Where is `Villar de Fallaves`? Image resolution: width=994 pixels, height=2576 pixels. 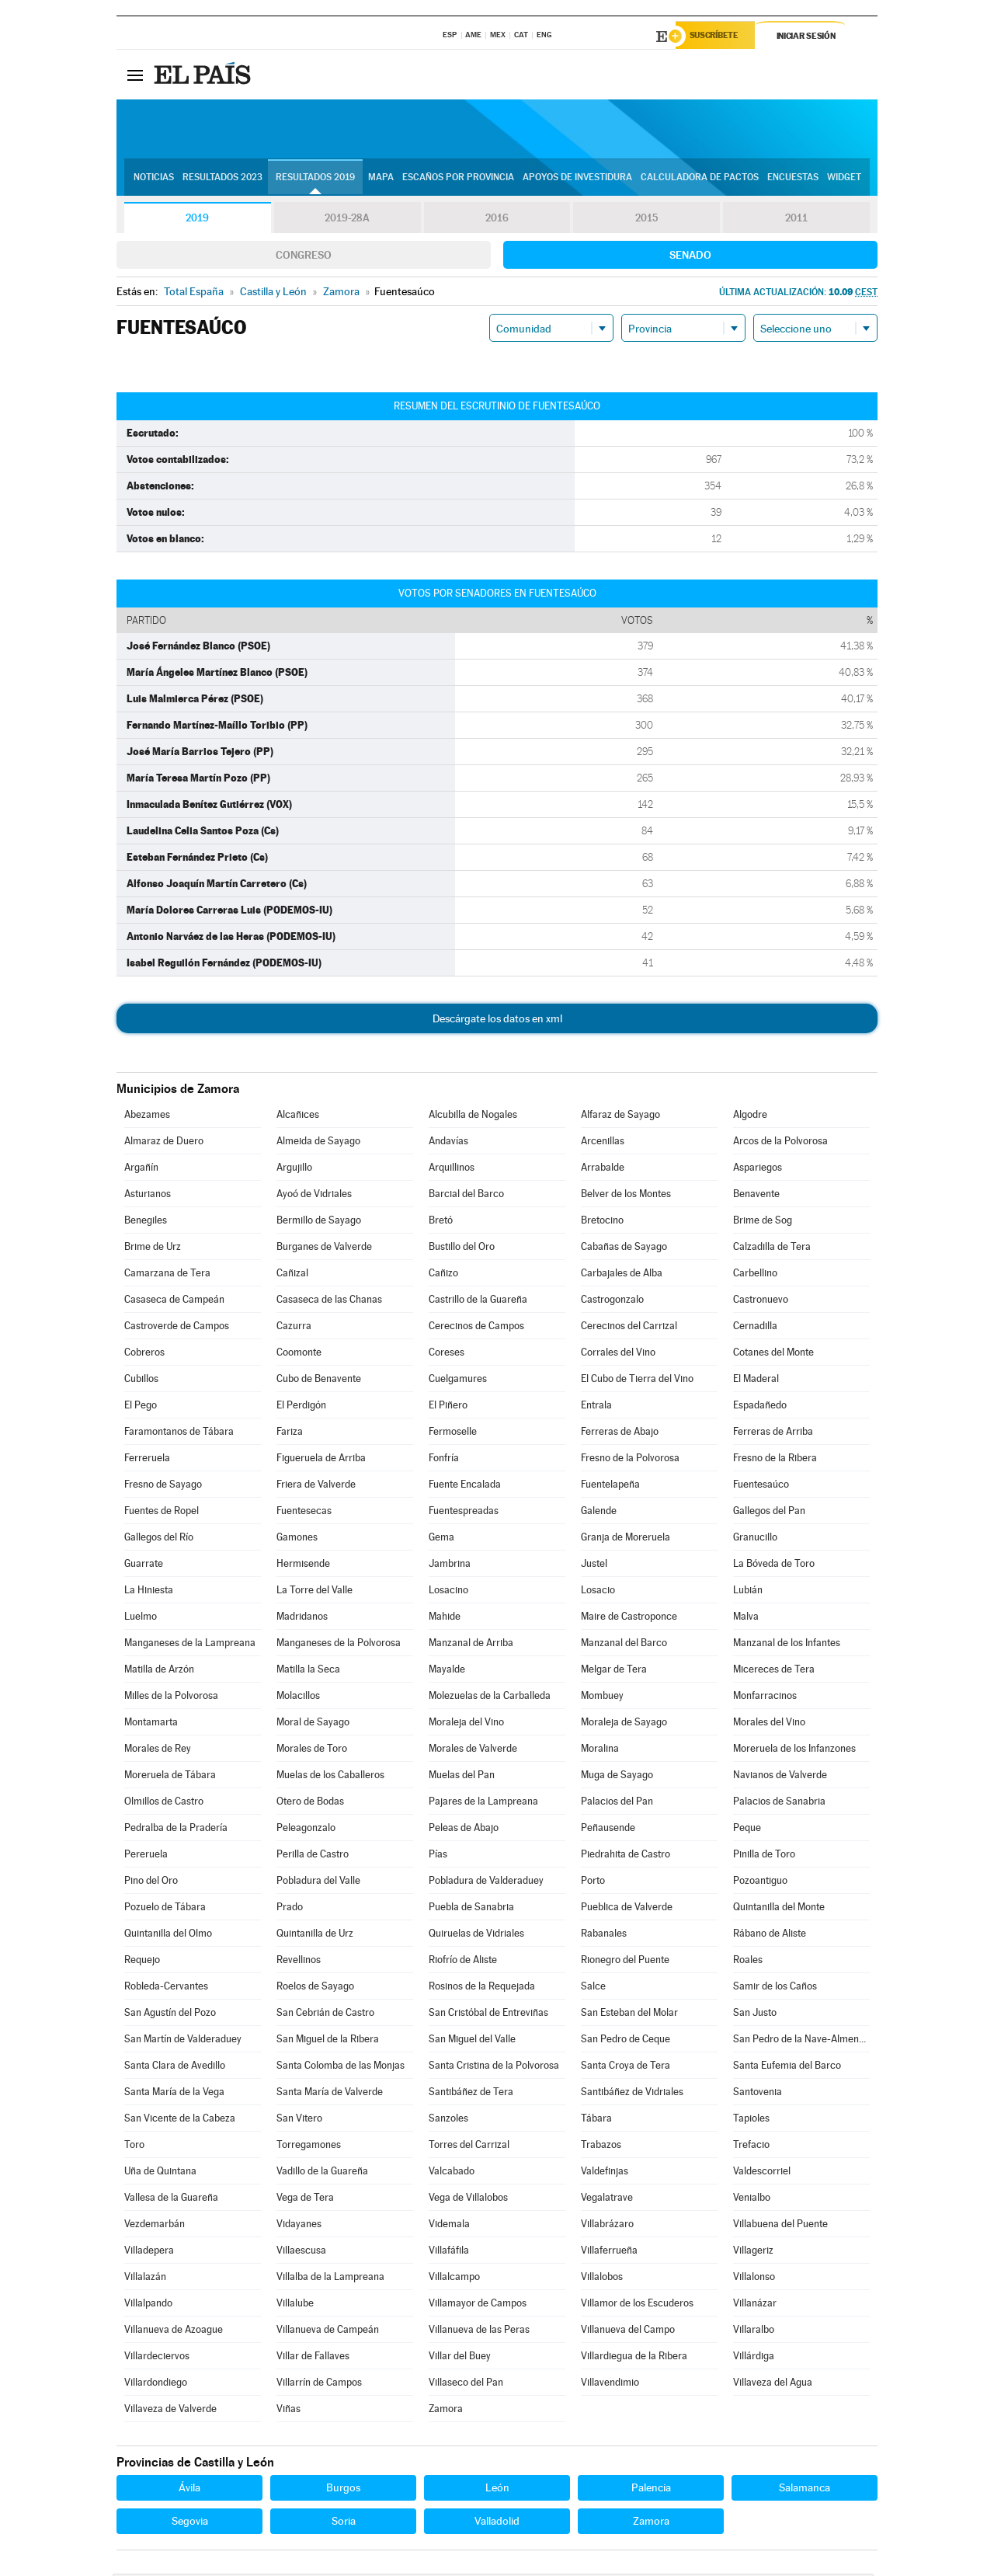
Villar de Fallaves is located at coordinates (312, 2358).